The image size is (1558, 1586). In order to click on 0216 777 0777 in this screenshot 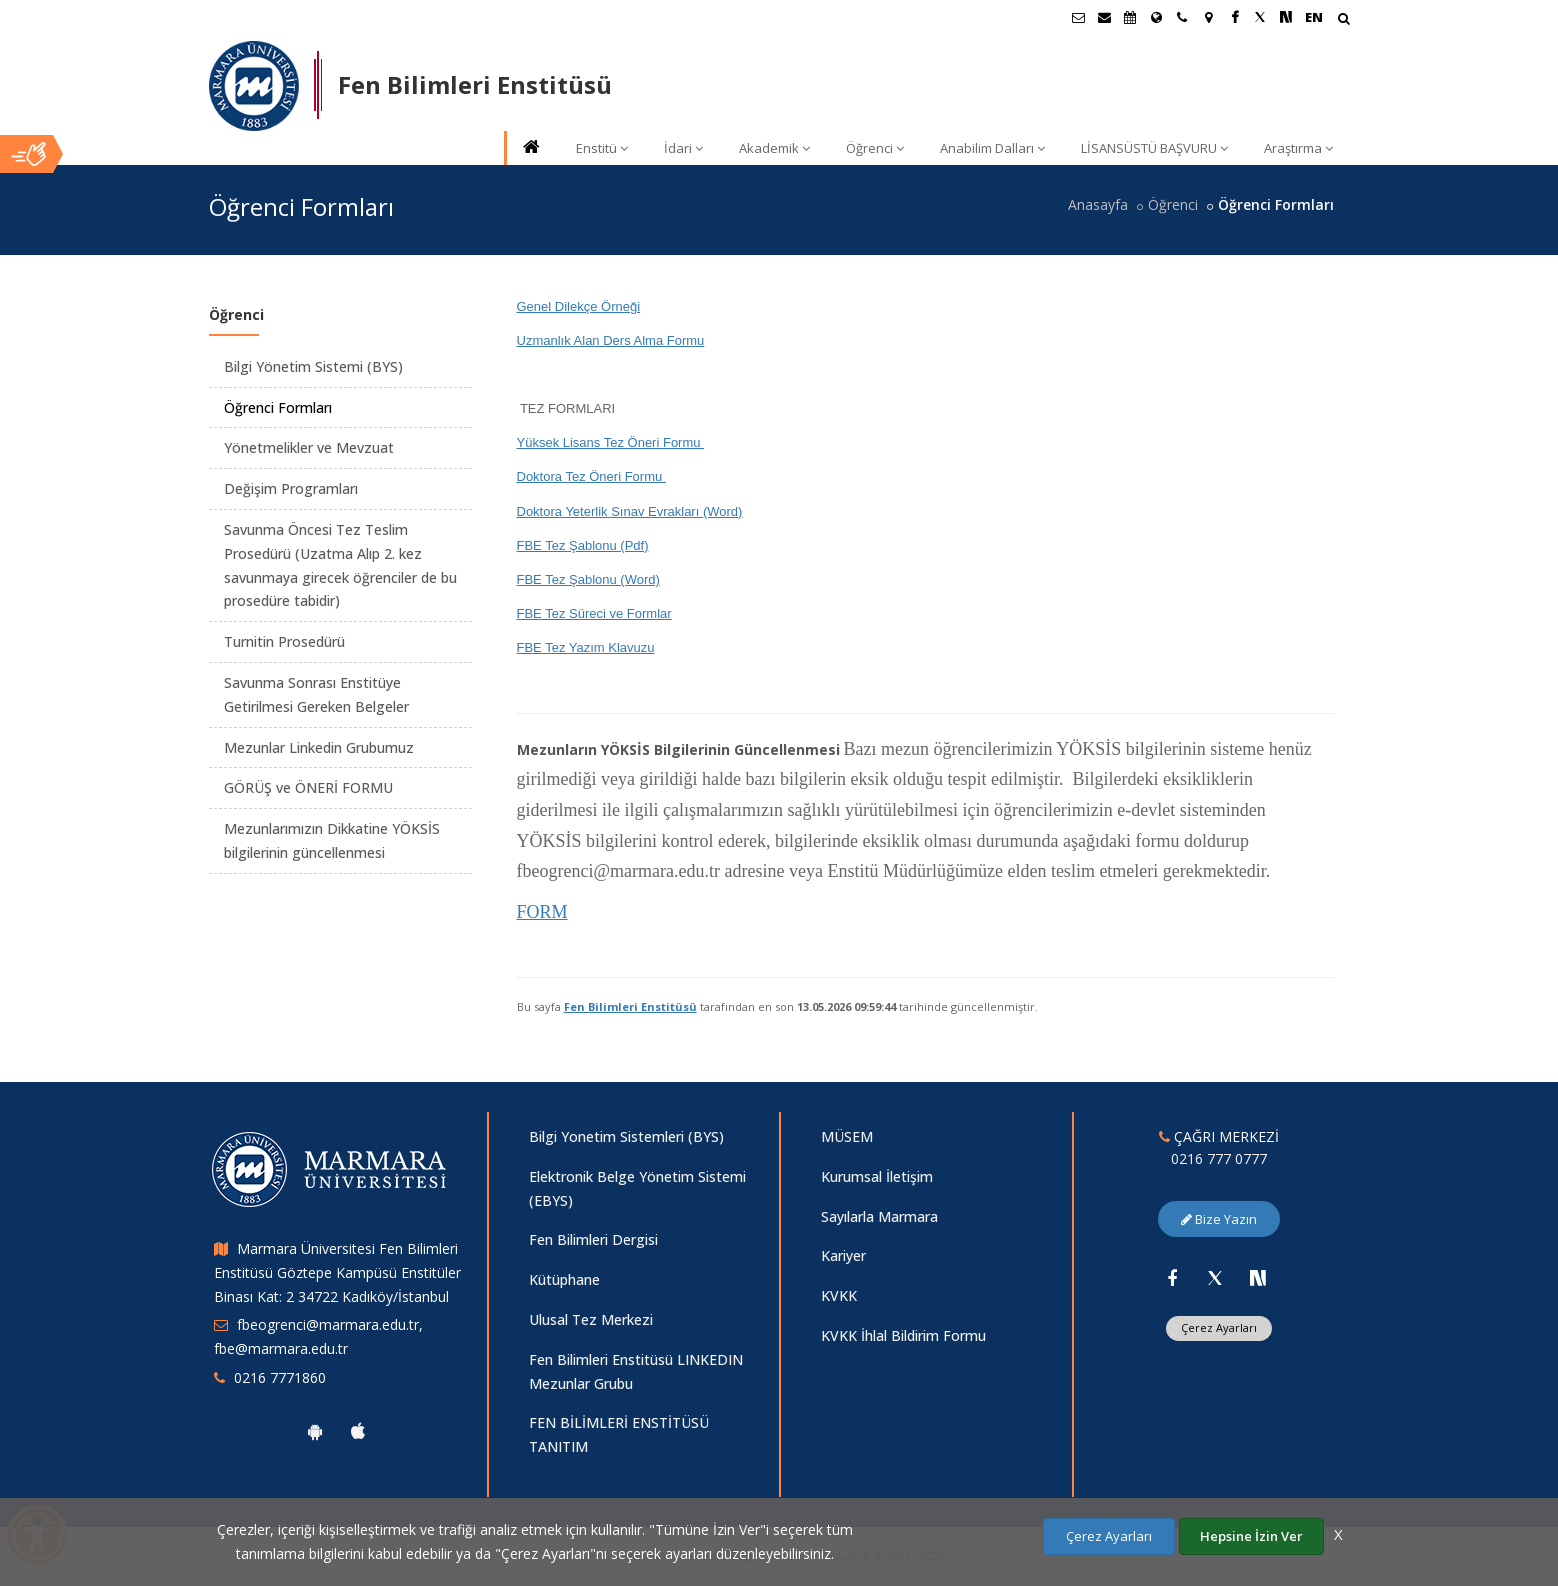, I will do `click(1219, 1158)`.